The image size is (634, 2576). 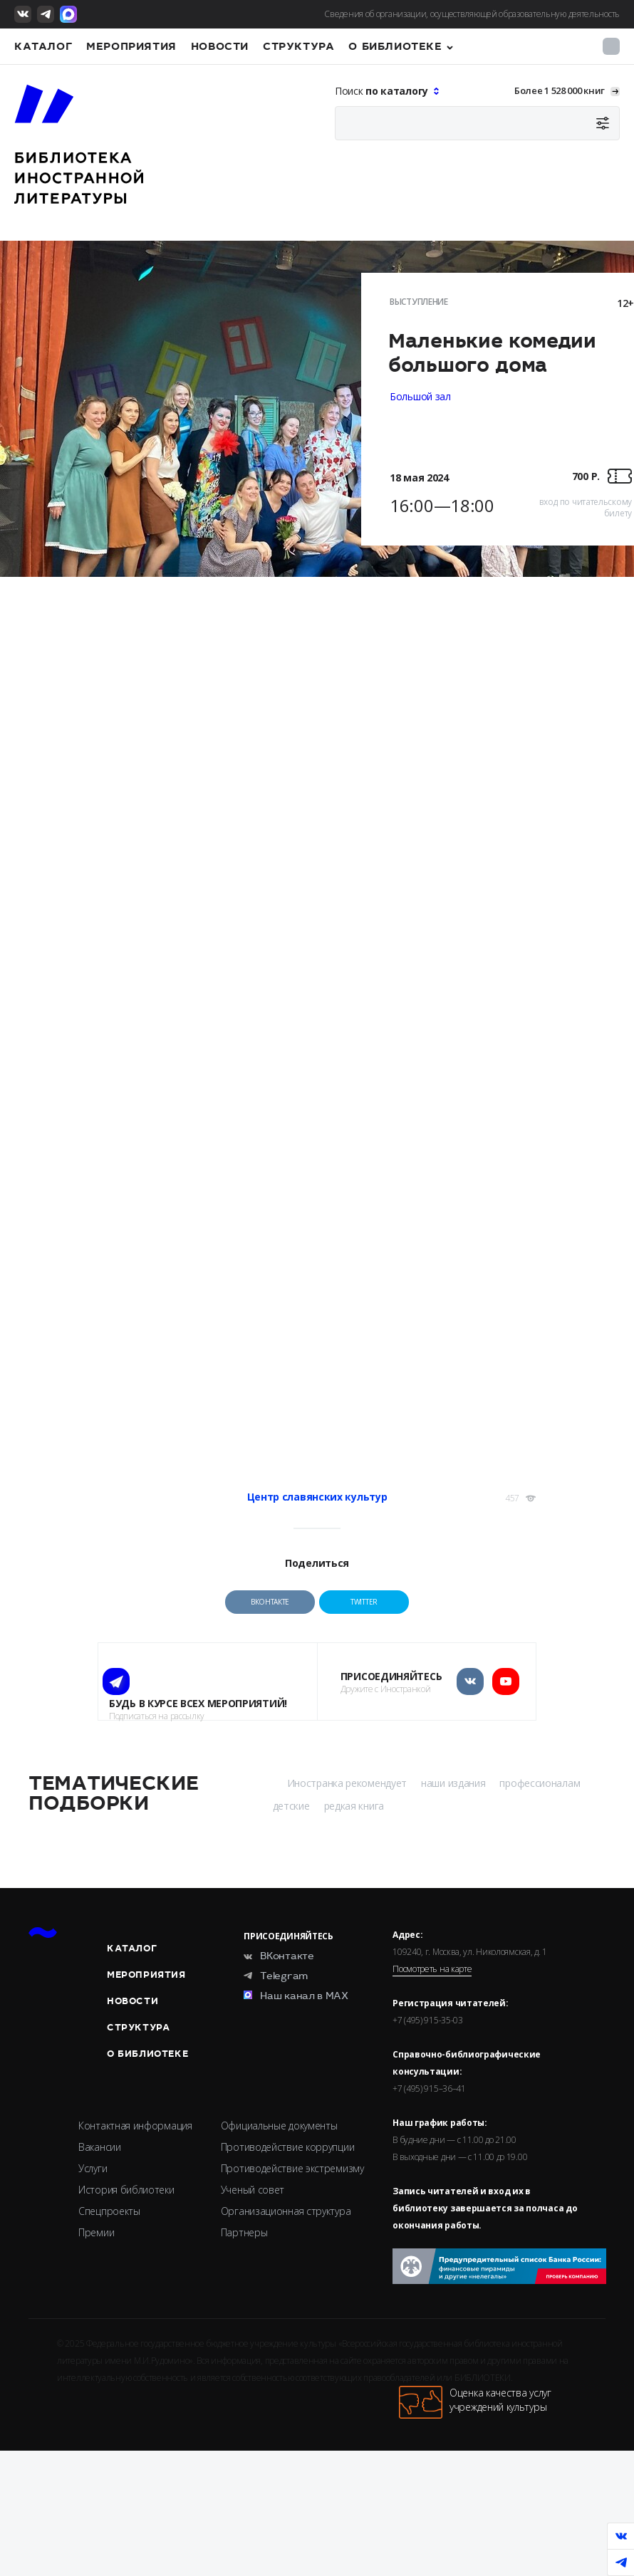 What do you see at coordinates (96, 2232) in the screenshot?
I see `Премии` at bounding box center [96, 2232].